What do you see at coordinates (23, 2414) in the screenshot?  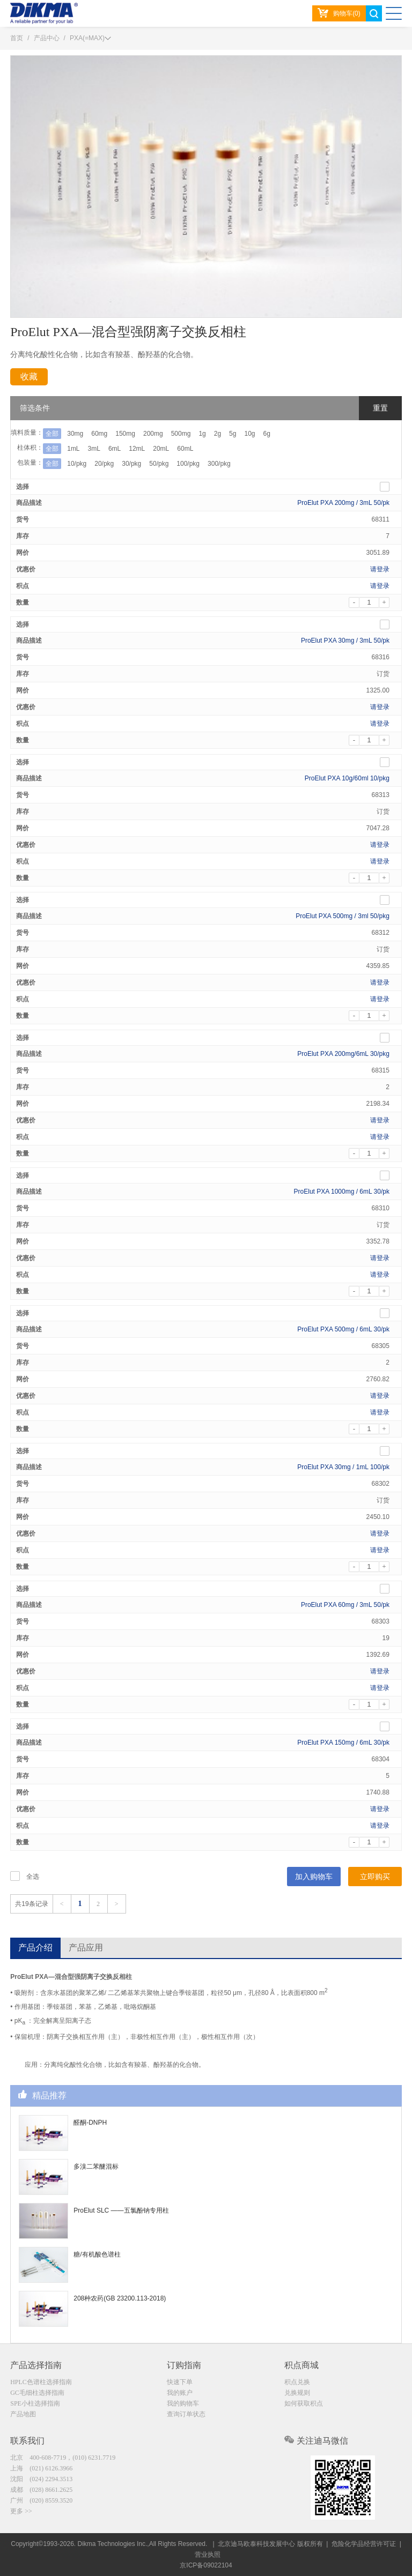 I see `产品地图` at bounding box center [23, 2414].